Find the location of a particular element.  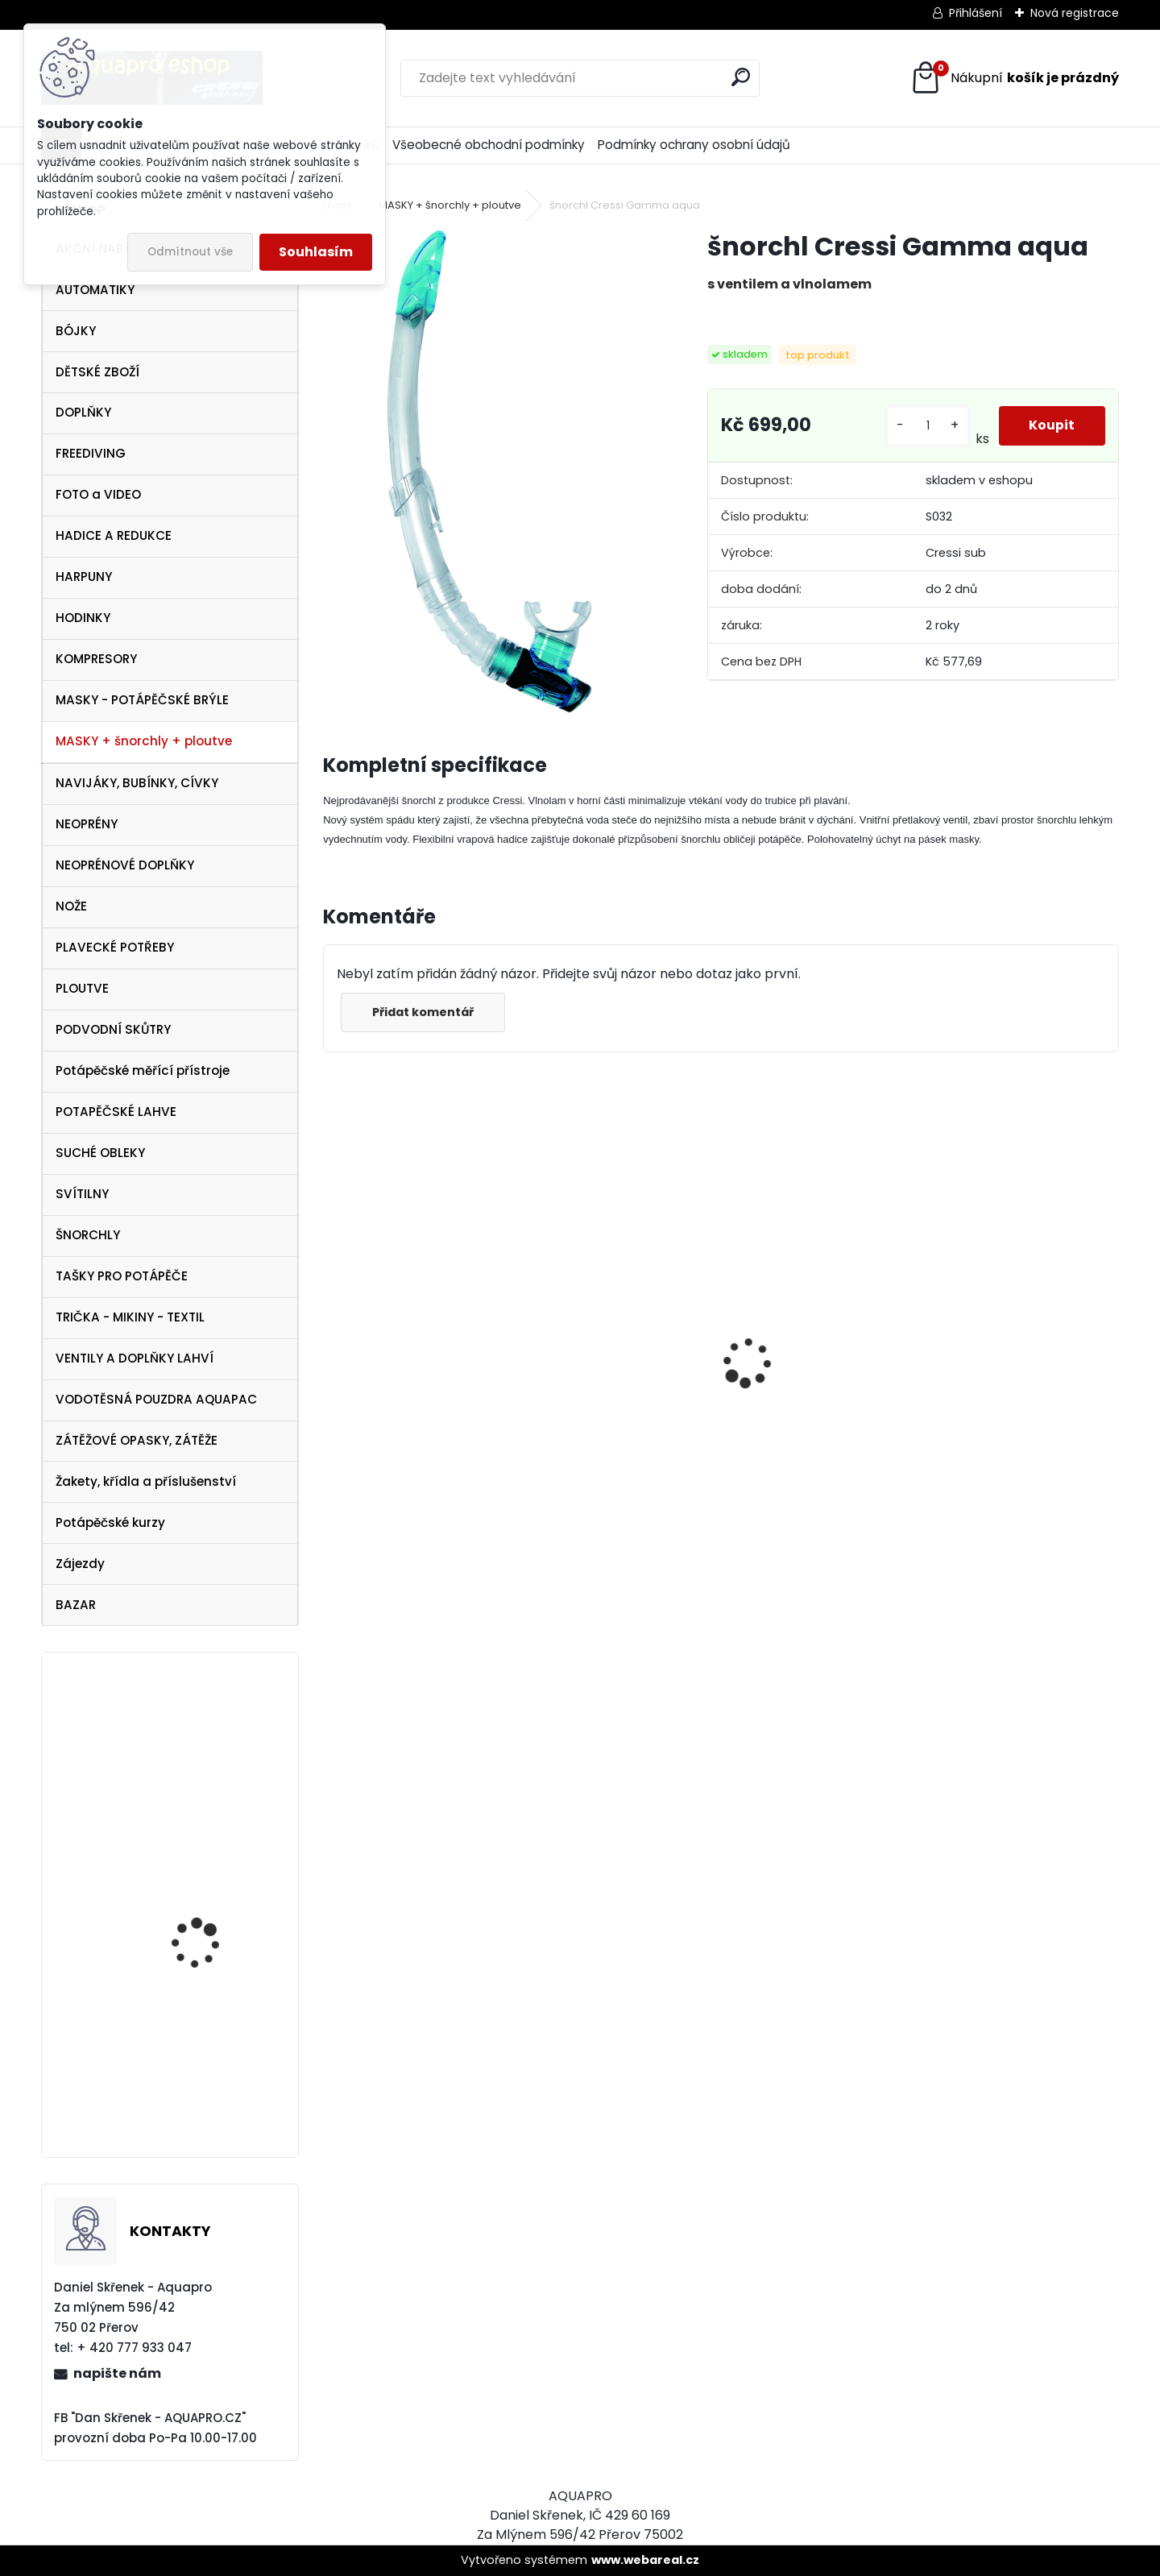

FOTO a VIDEO is located at coordinates (98, 494).